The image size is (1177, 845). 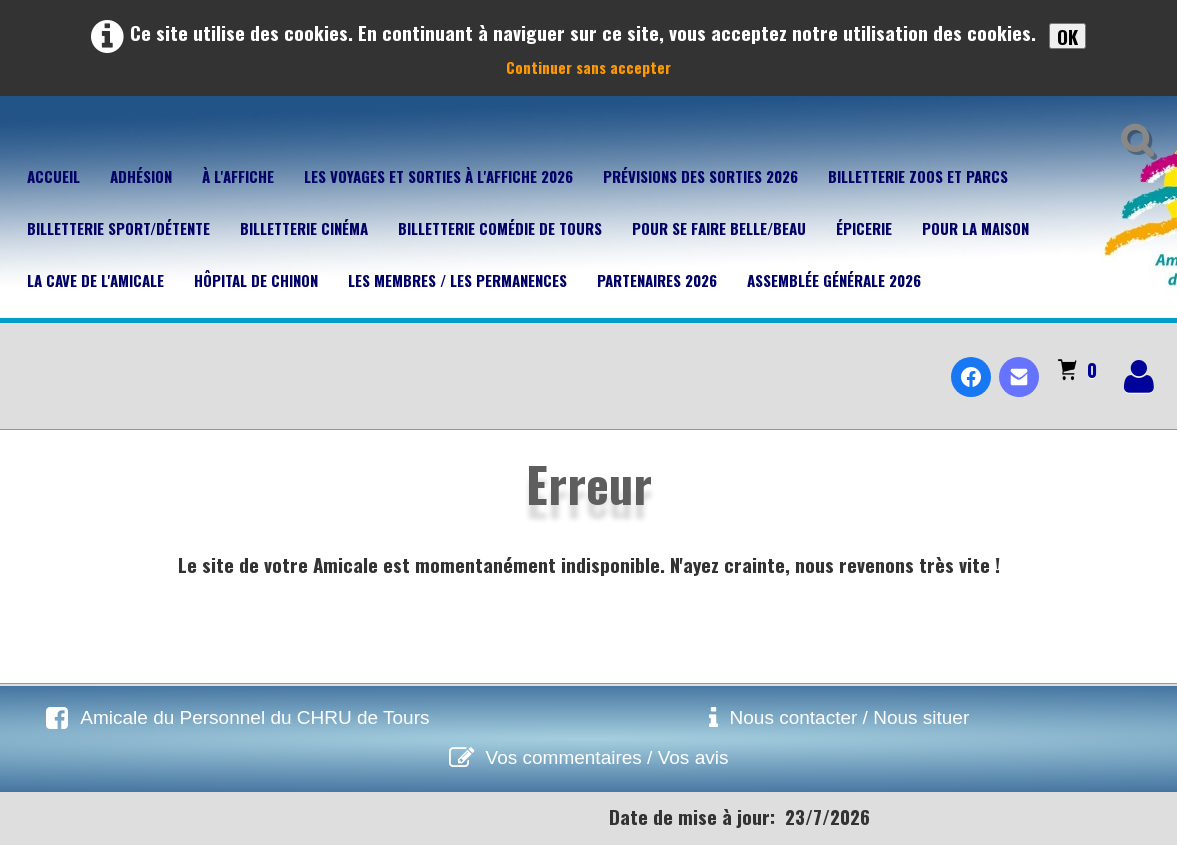 What do you see at coordinates (23, 360) in the screenshot?
I see `[logo]` at bounding box center [23, 360].